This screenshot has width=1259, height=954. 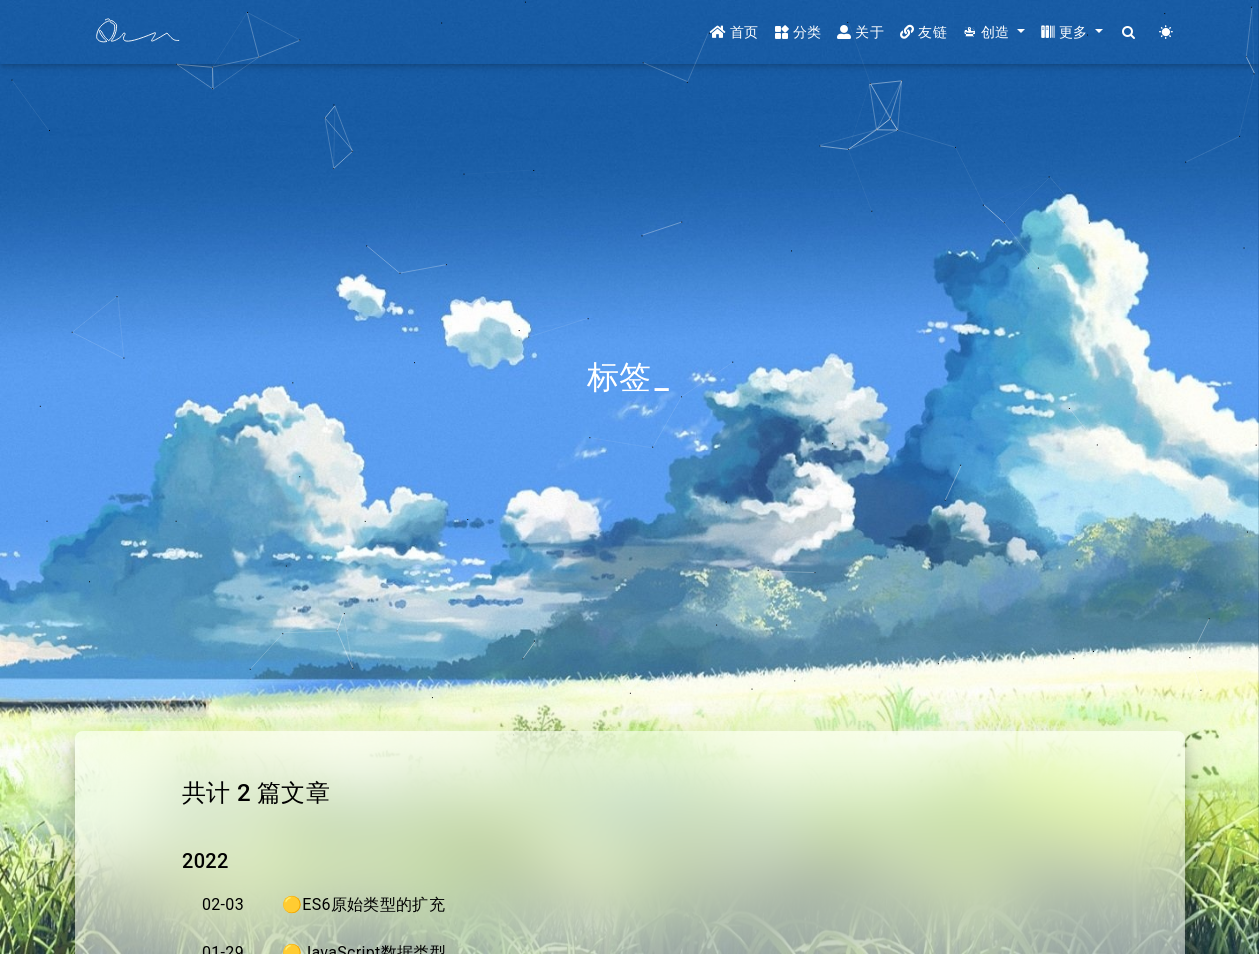 I want to click on [button], so click(x=994, y=32).